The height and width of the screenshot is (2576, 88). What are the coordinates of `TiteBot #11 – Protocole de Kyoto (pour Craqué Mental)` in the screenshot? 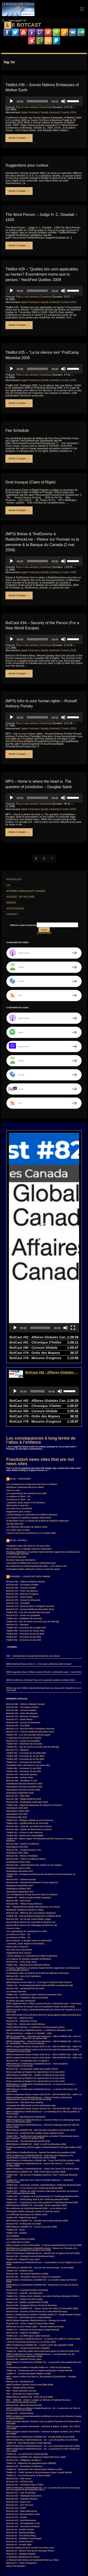 It's located at (32, 2263).